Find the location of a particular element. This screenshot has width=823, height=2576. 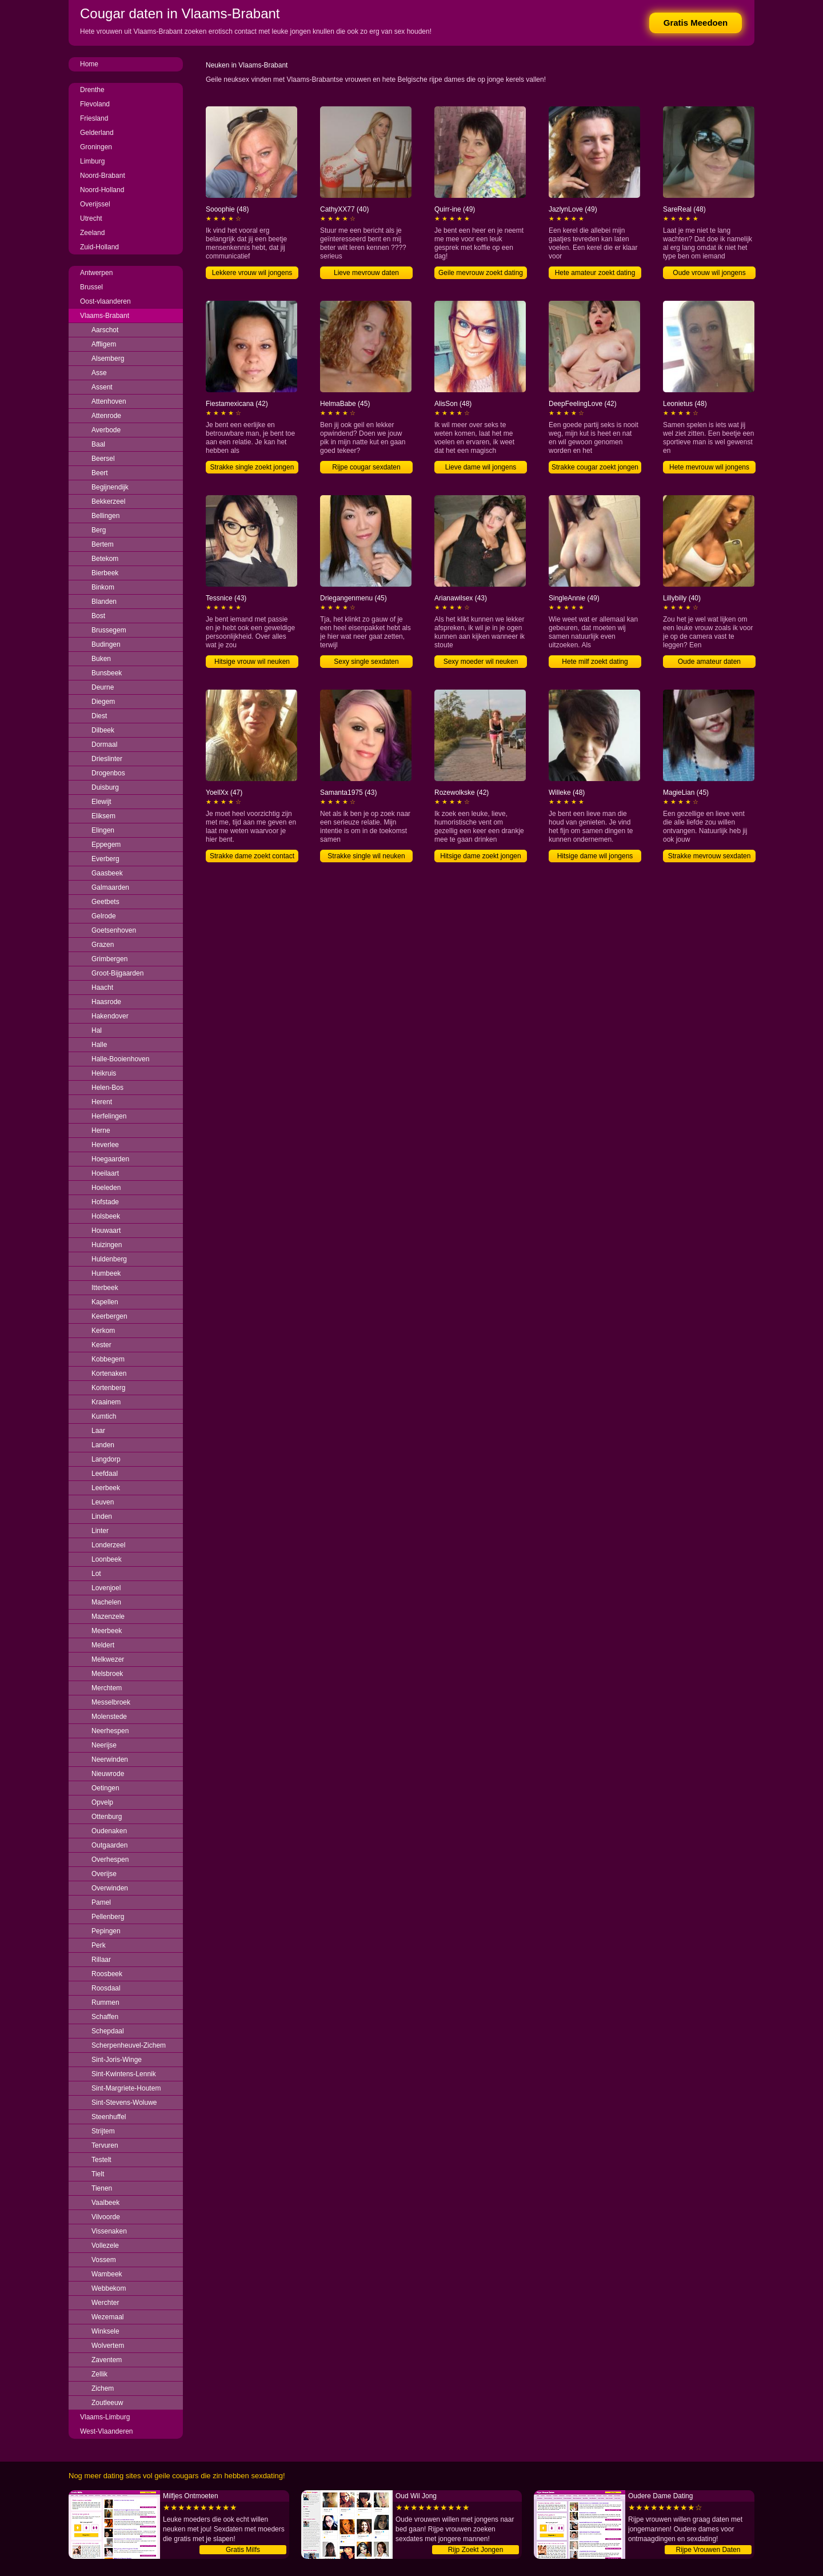

Halle is located at coordinates (99, 1045).